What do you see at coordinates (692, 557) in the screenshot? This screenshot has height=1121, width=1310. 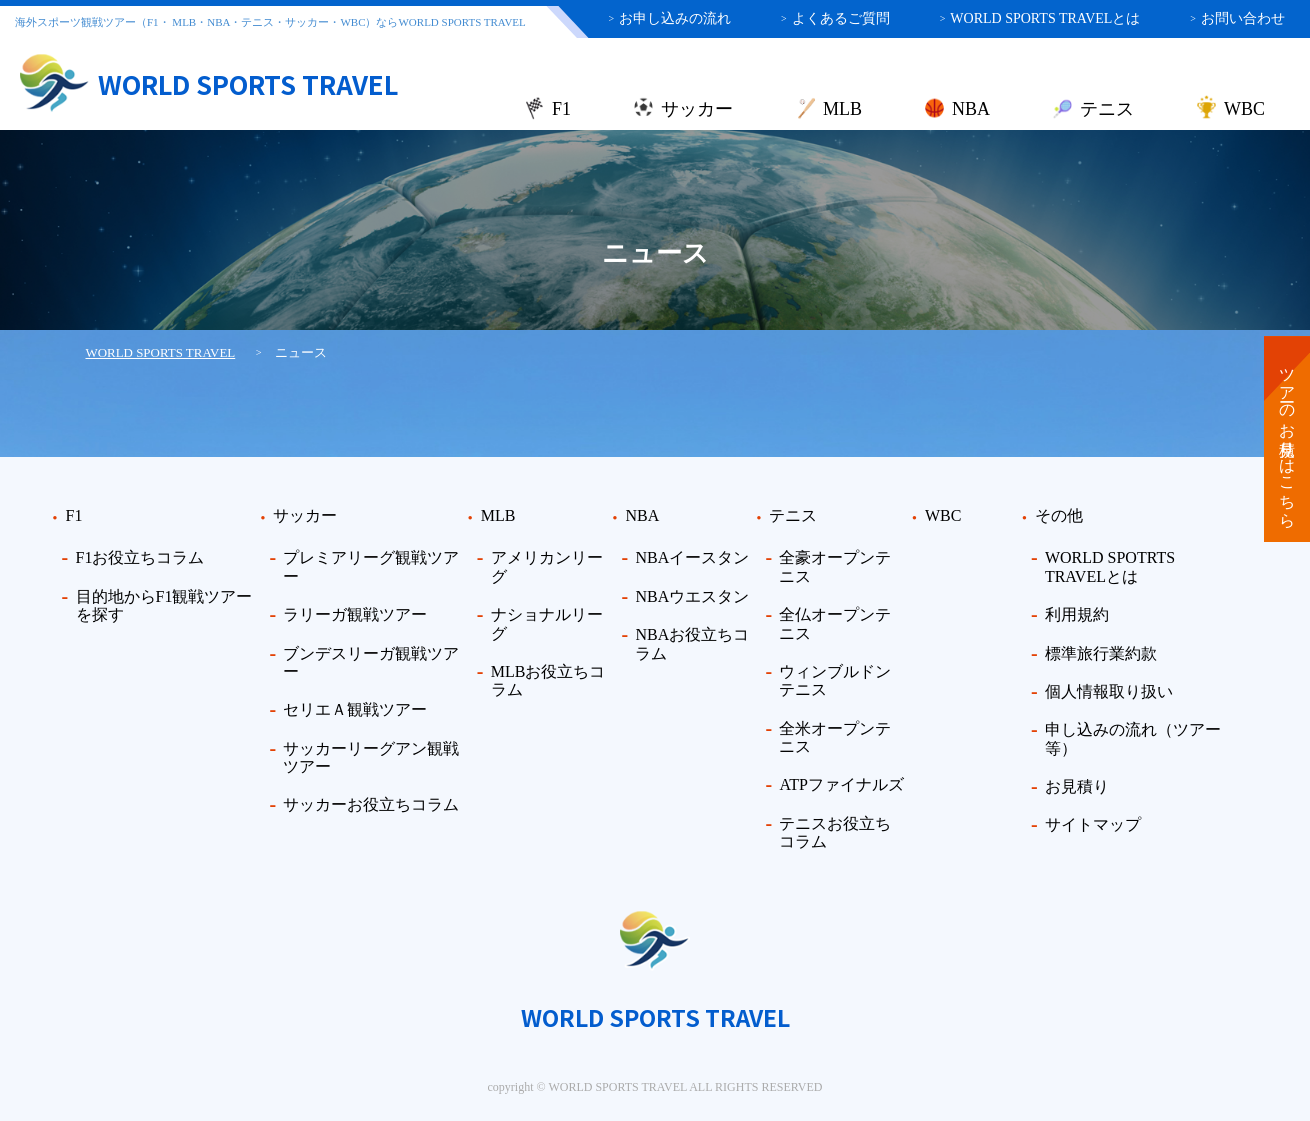 I see `NBAイースタン` at bounding box center [692, 557].